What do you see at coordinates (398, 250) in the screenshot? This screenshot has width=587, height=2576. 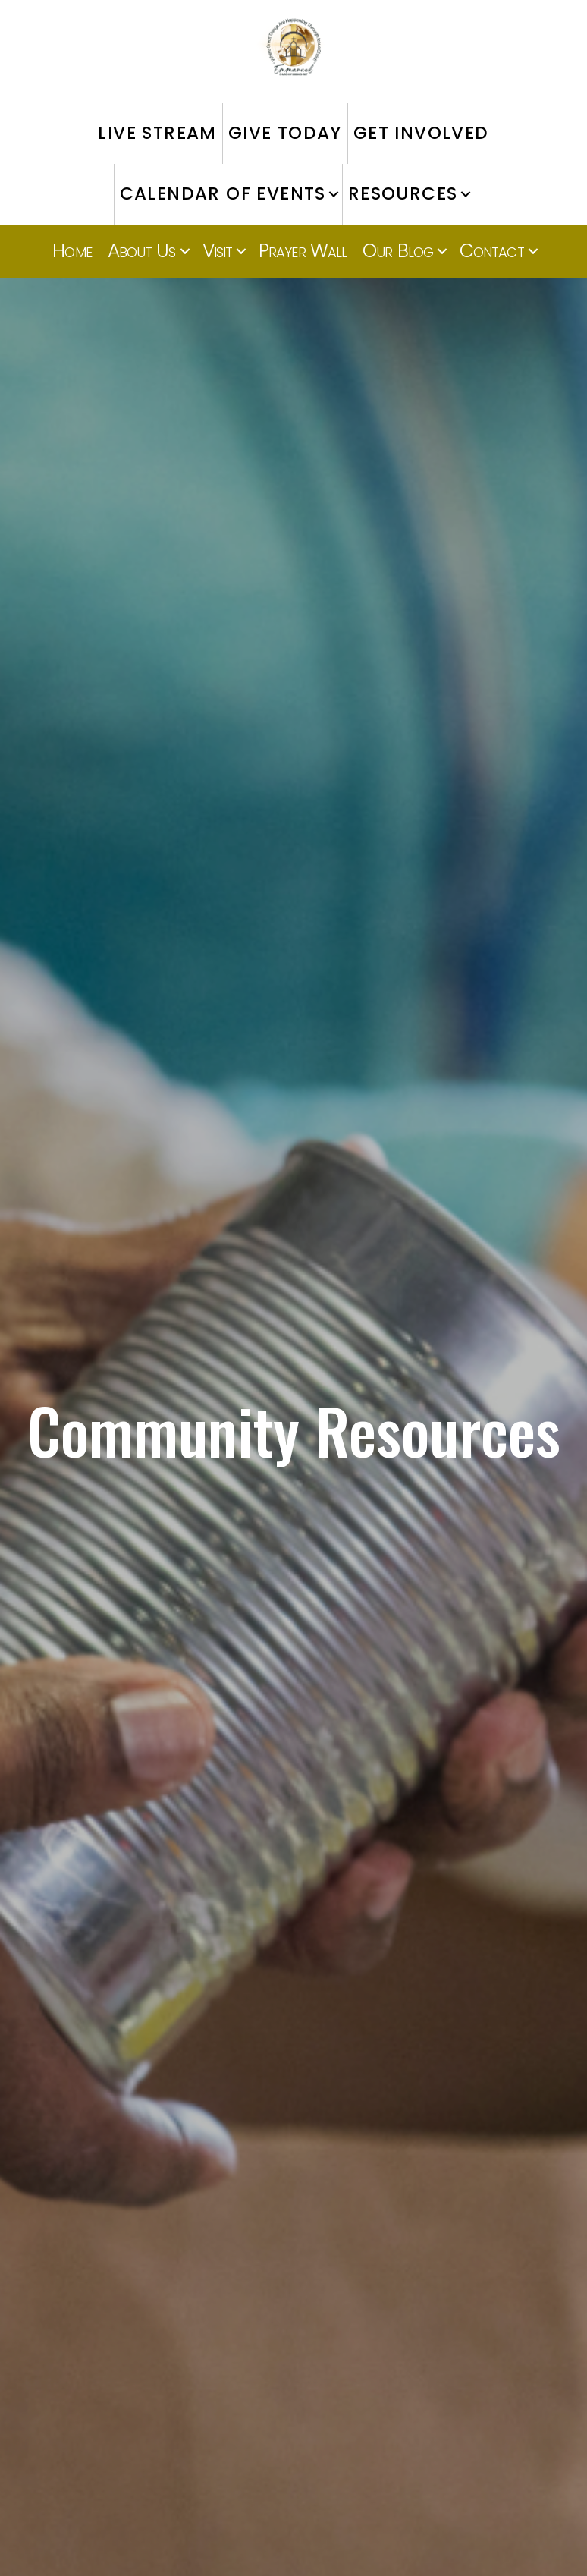 I see `Our Blog` at bounding box center [398, 250].